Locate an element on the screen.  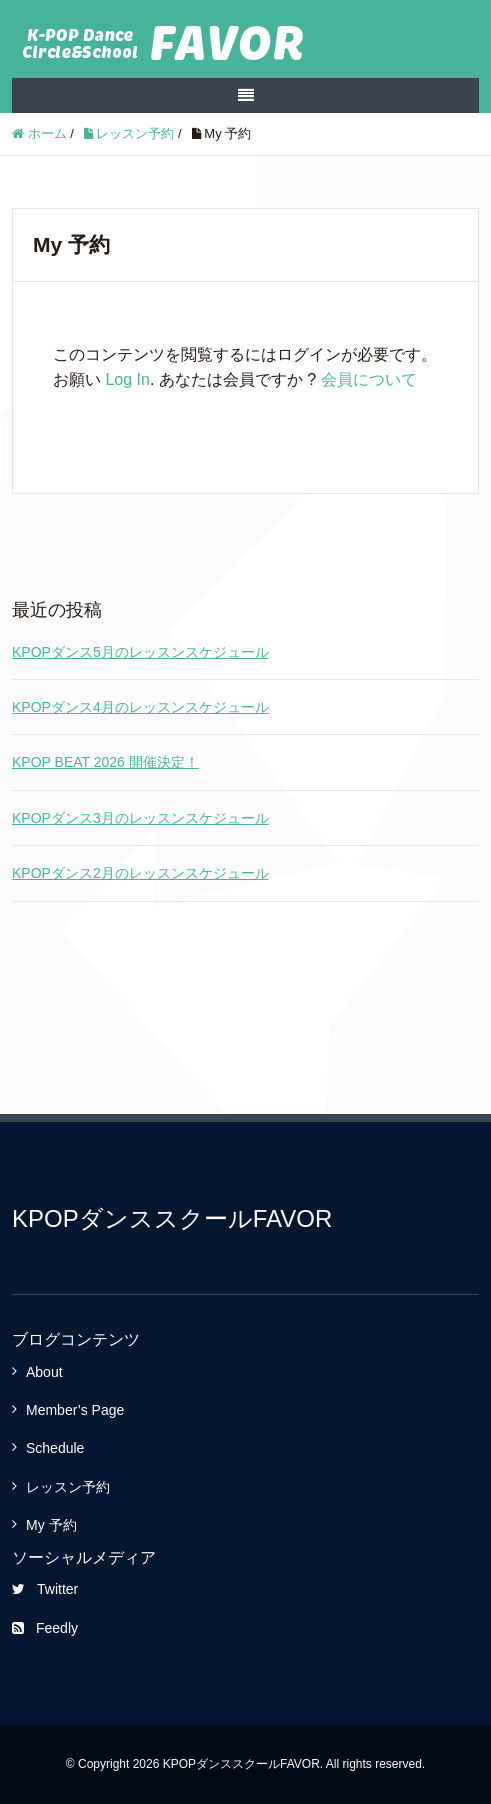
KPOPダンス2月のレッスンスケジュール is located at coordinates (140, 873).